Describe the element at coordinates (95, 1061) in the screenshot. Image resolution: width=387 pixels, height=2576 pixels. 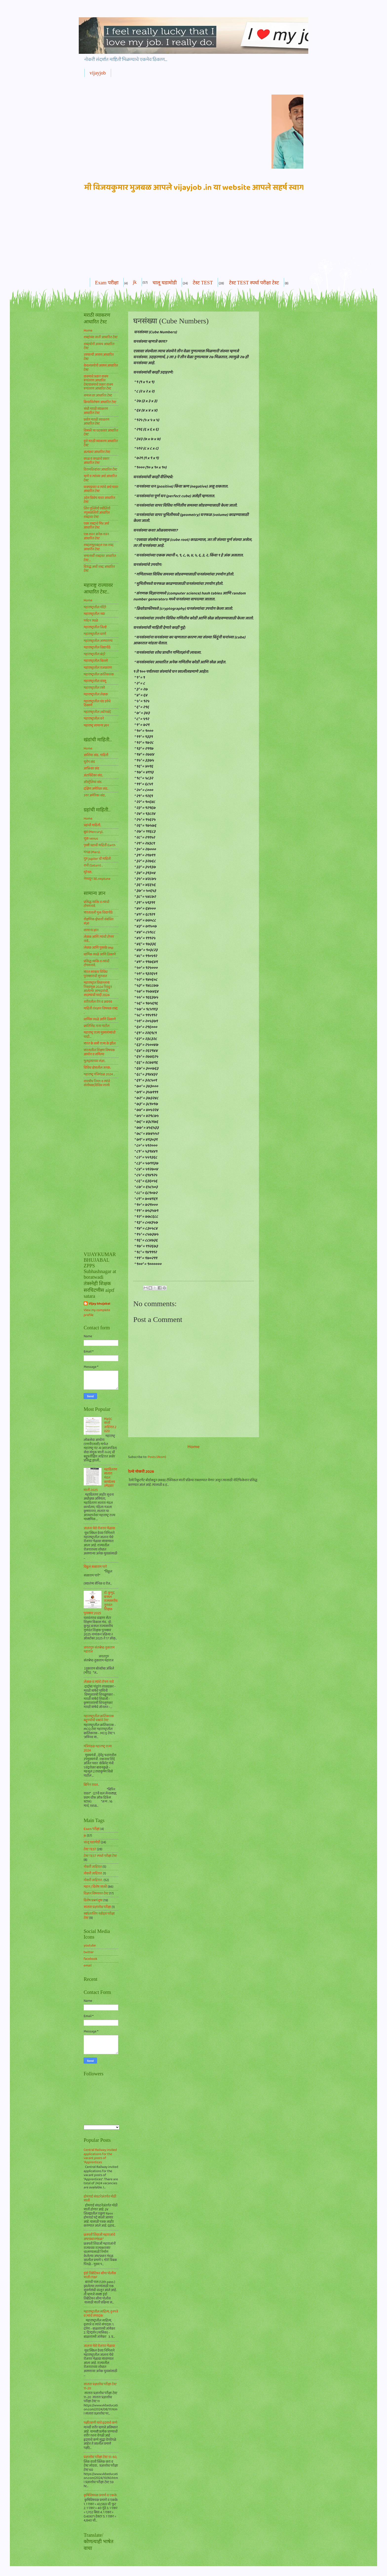
I see `मूलद्रव्याच्या संज्ञा..` at that location.